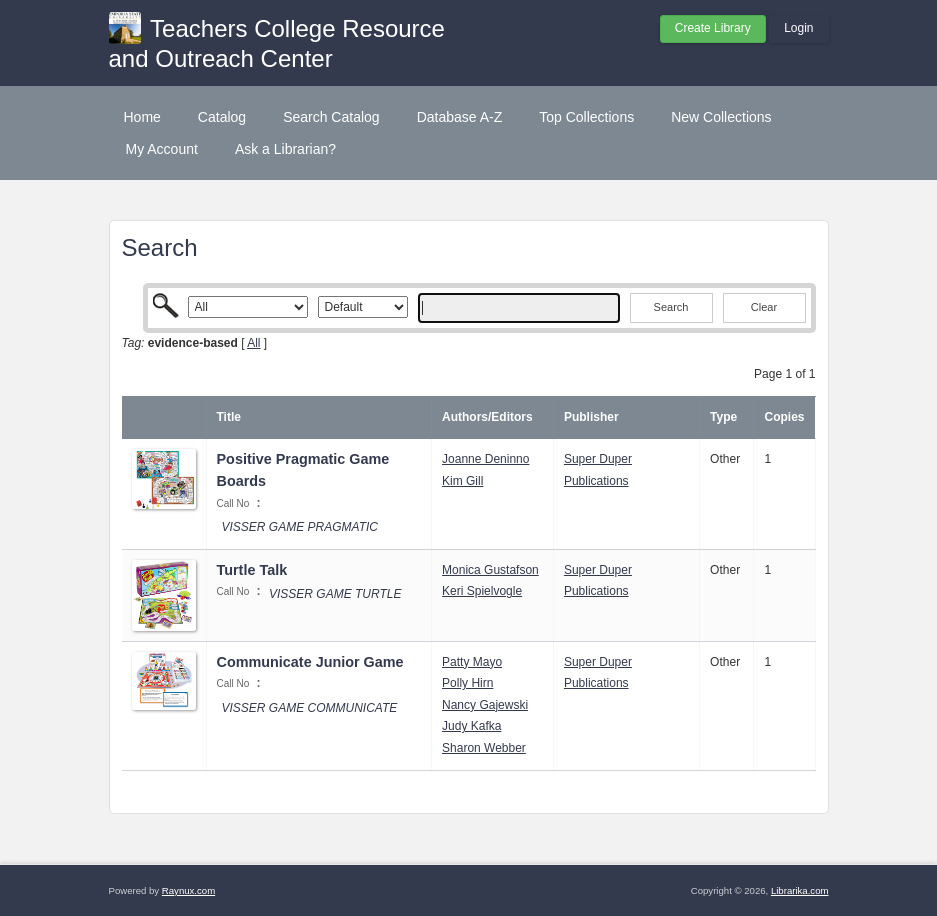 This screenshot has height=916, width=937. What do you see at coordinates (142, 117) in the screenshot?
I see `Home` at bounding box center [142, 117].